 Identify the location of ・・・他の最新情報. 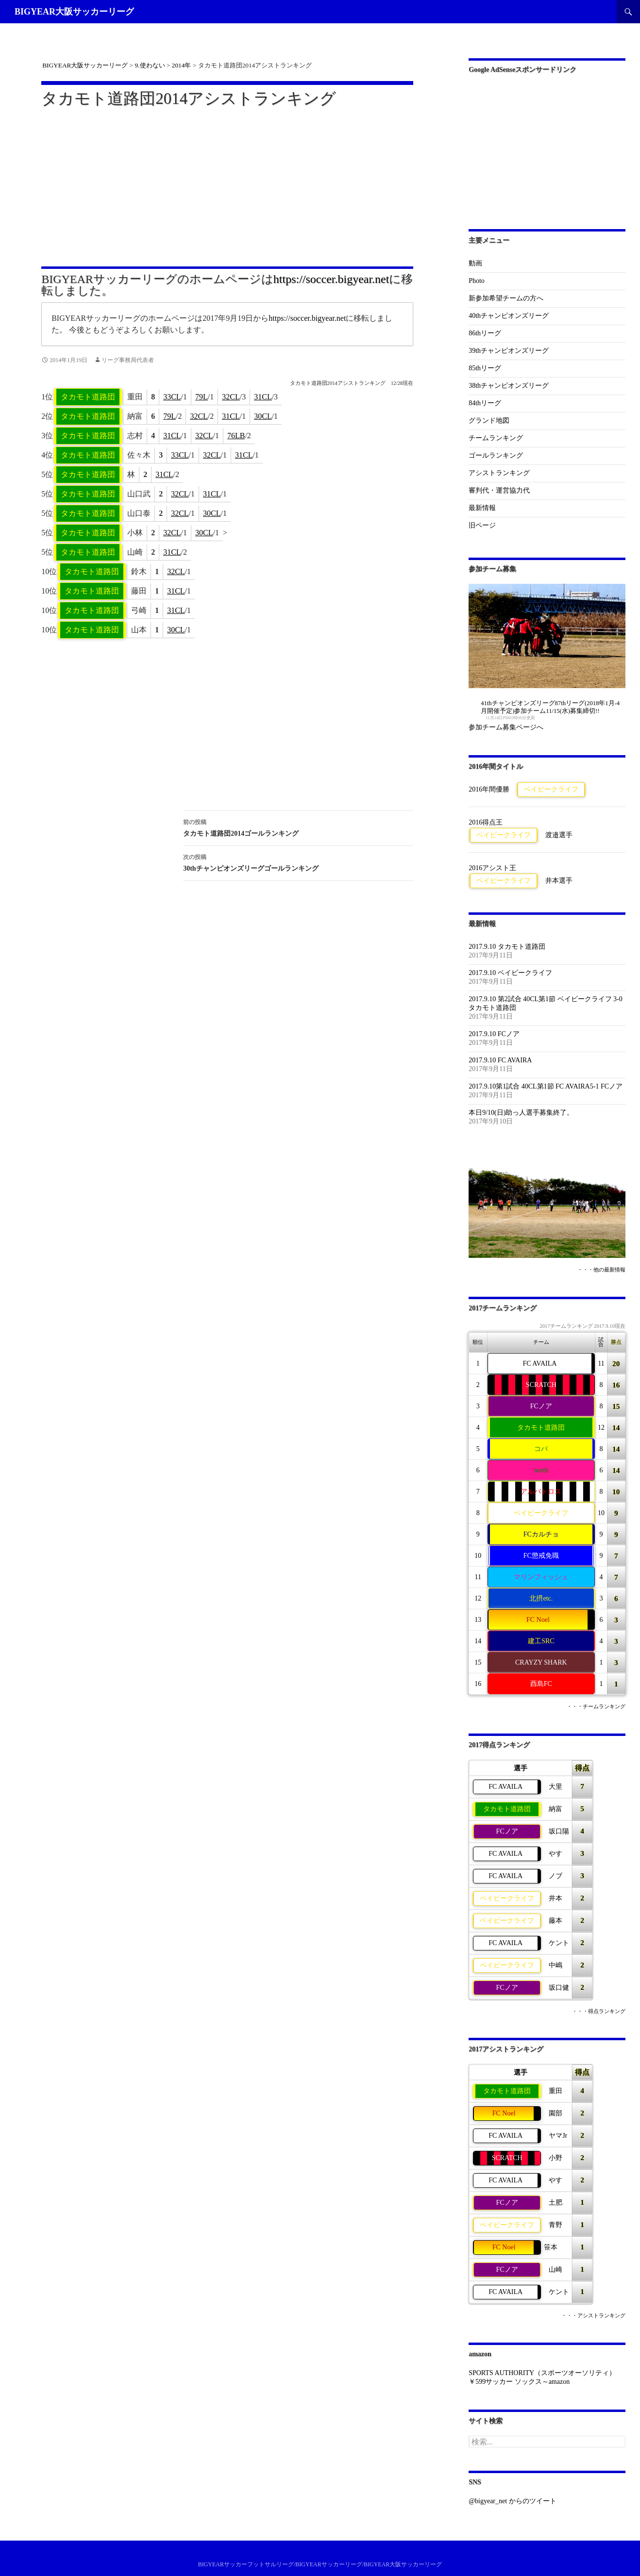
(601, 1269).